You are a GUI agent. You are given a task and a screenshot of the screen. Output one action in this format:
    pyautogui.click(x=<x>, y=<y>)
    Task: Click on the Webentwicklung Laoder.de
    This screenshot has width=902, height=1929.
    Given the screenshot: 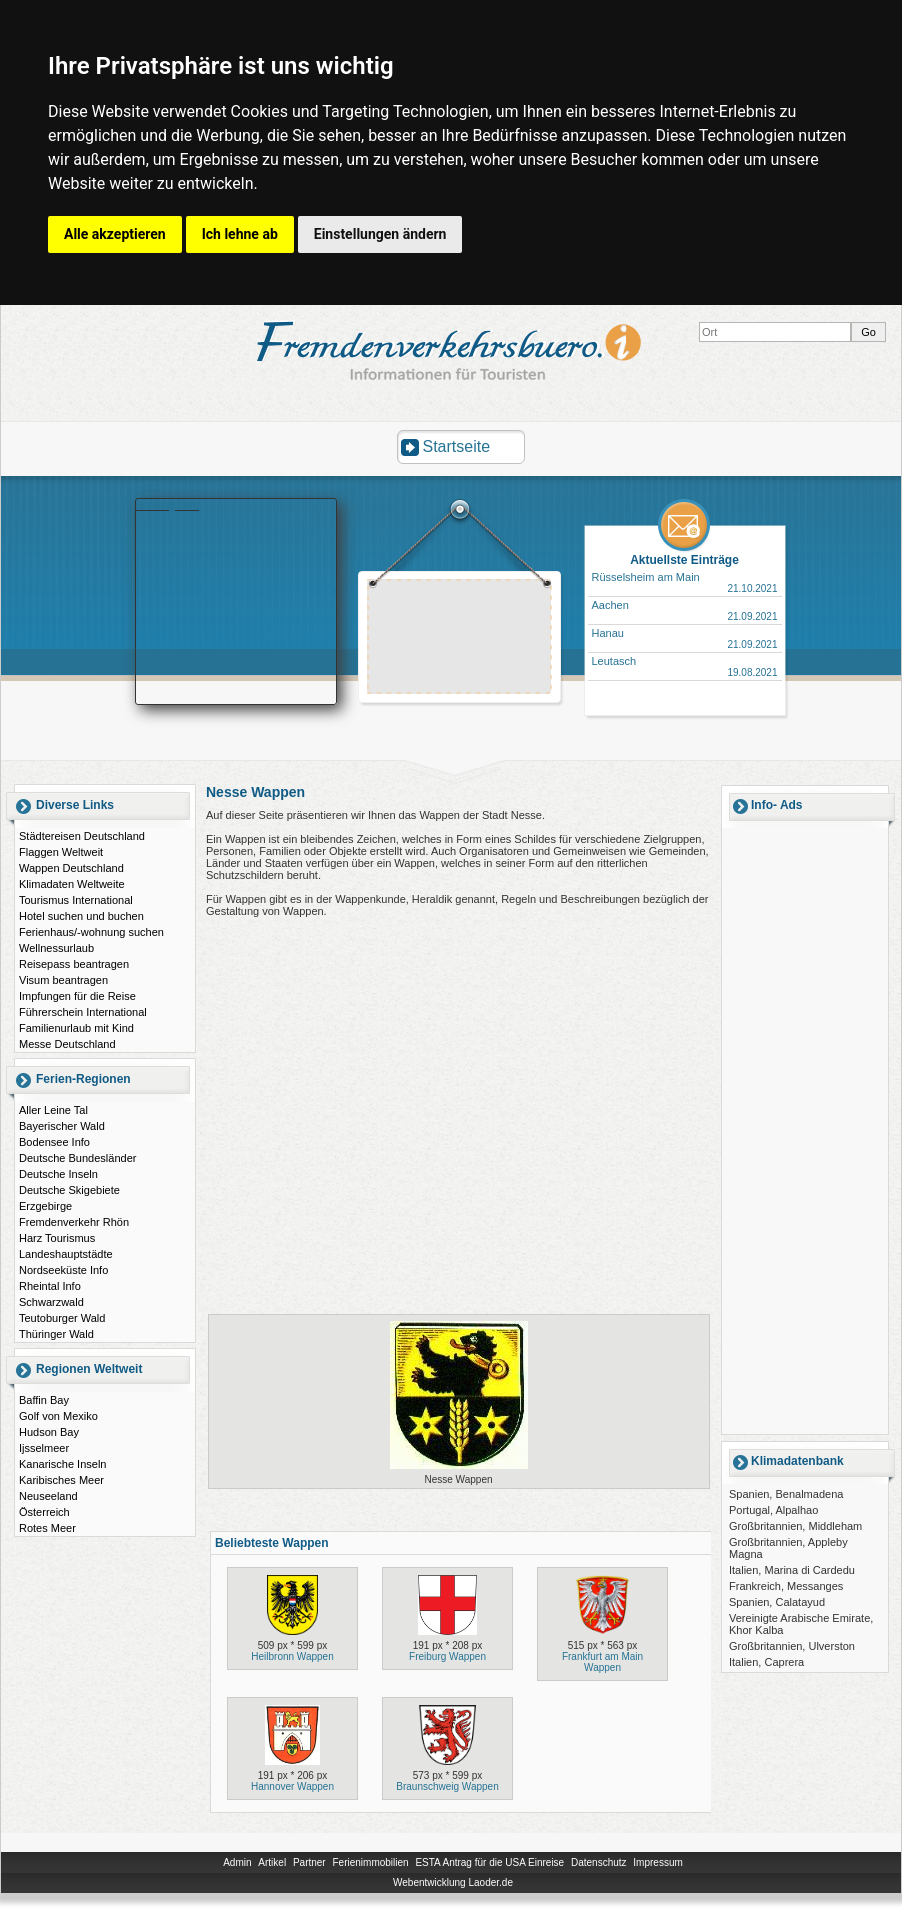 What is the action you would take?
    pyautogui.click(x=453, y=1882)
    